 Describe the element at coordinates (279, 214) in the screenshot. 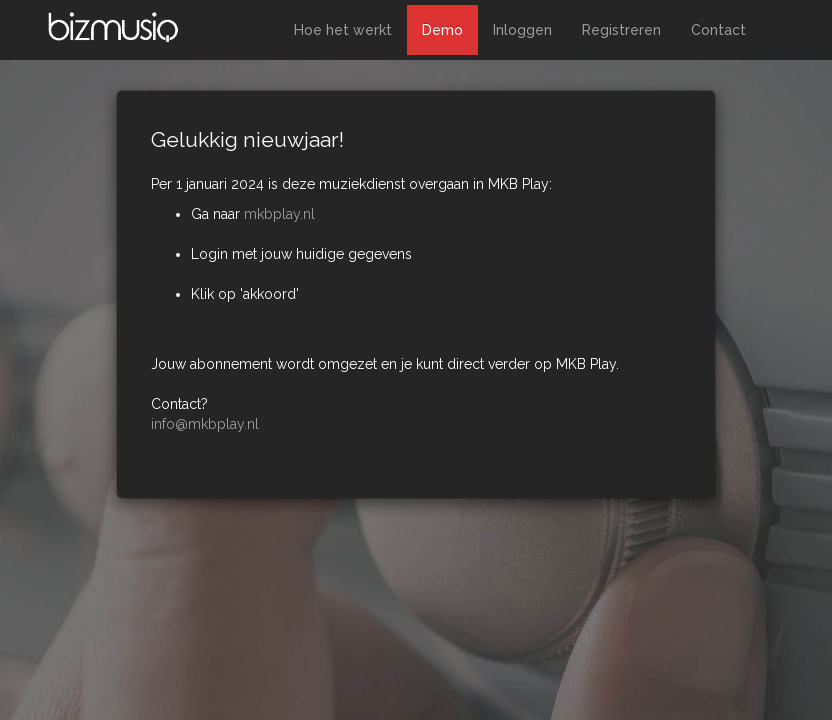

I see `mkbplay.nl` at that location.